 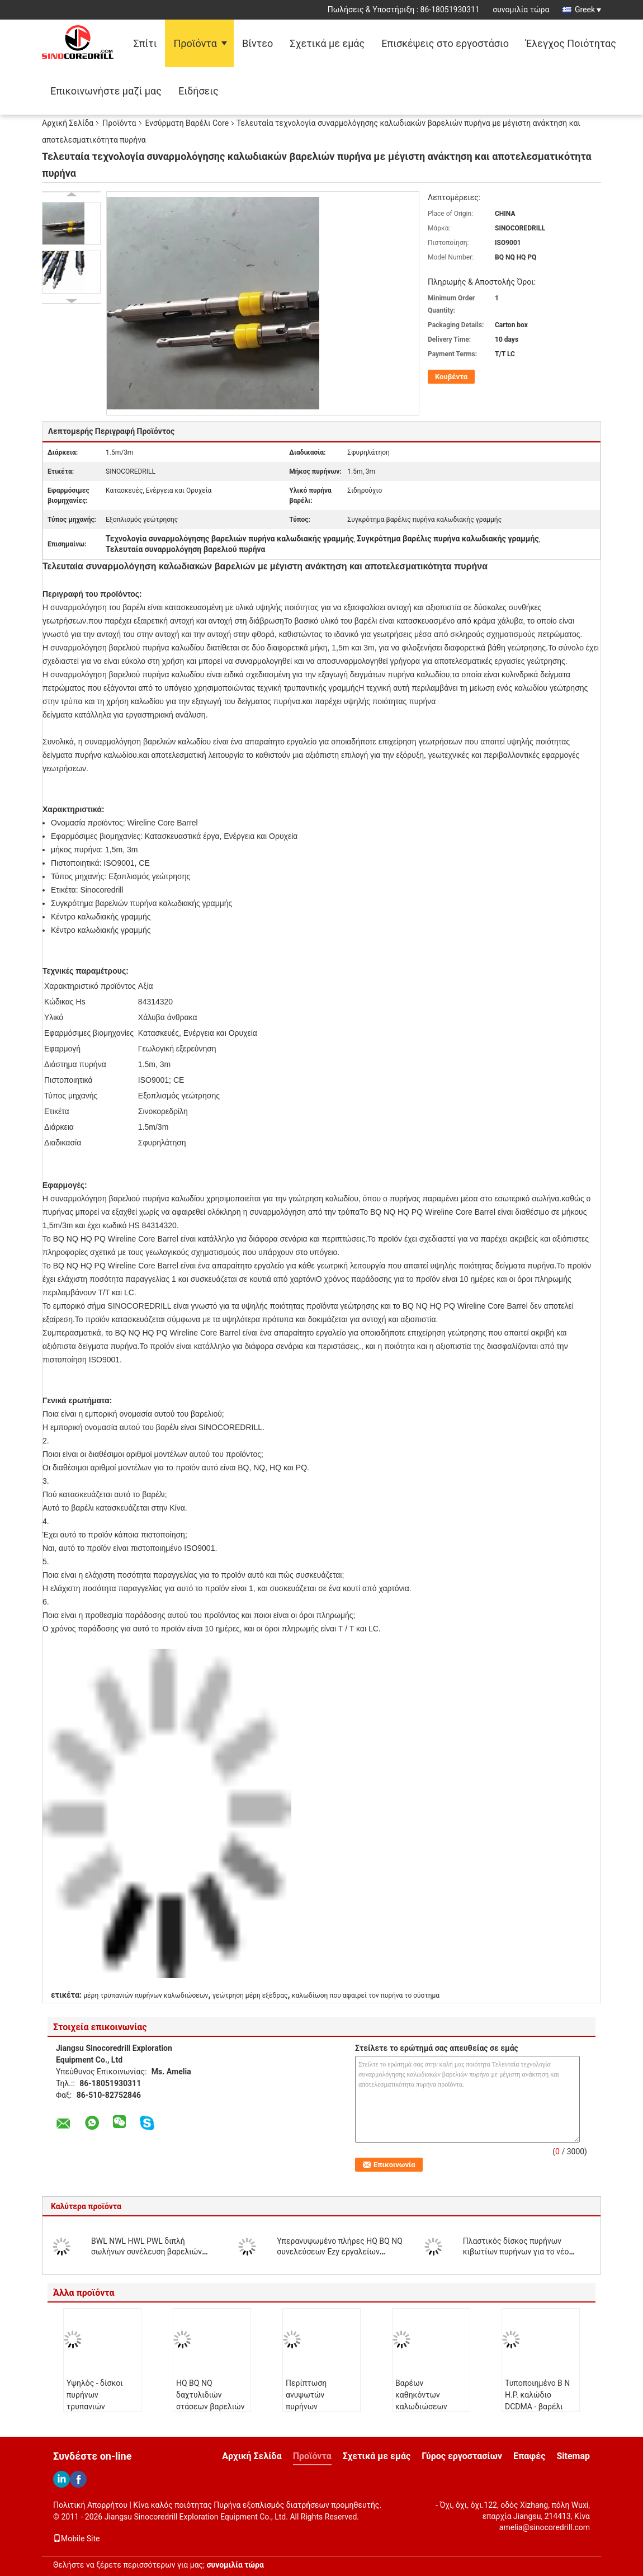 What do you see at coordinates (145, 43) in the screenshot?
I see `Σπίτι` at bounding box center [145, 43].